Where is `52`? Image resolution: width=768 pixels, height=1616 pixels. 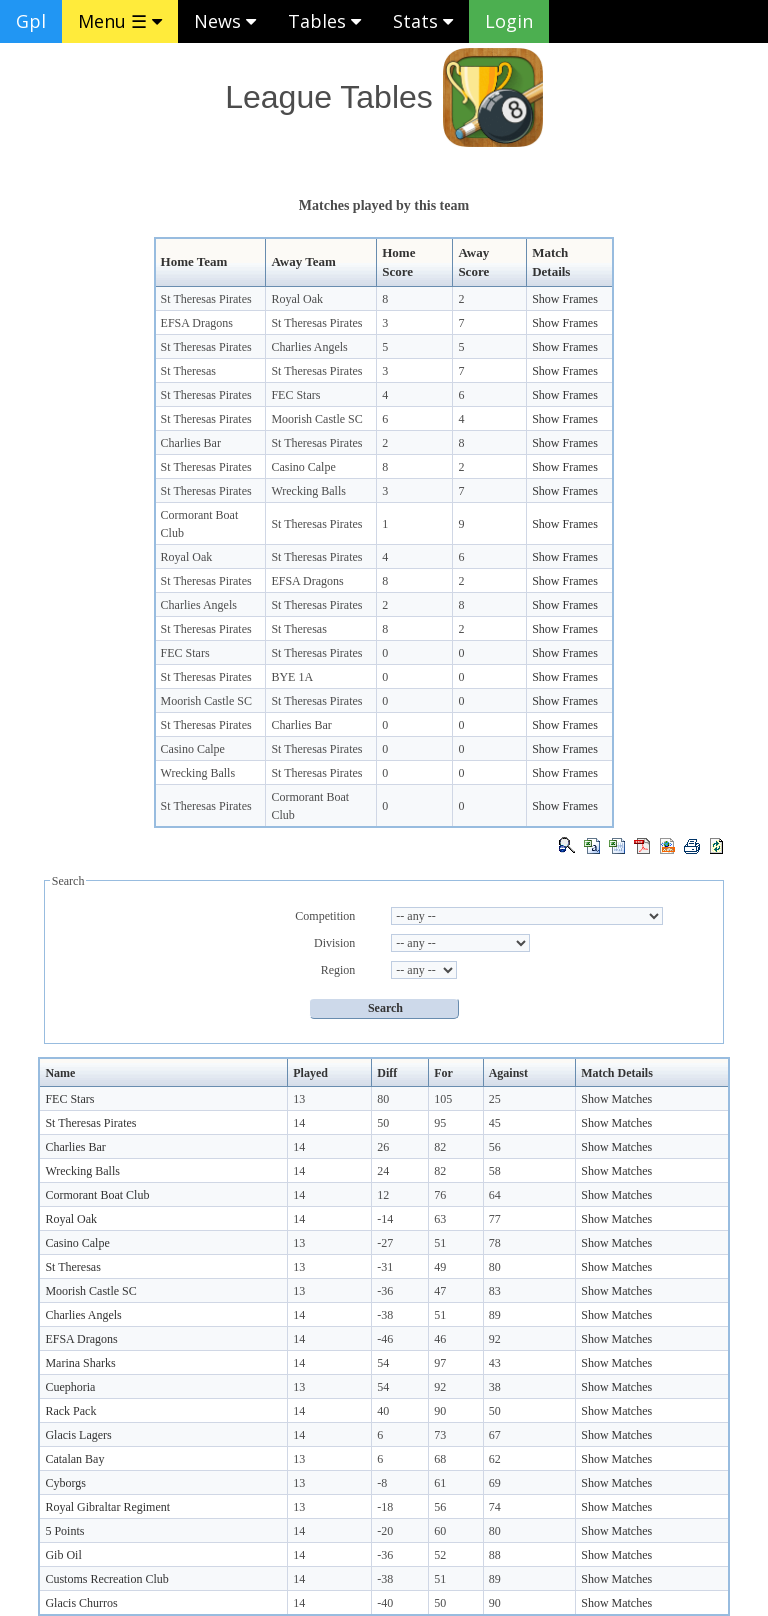 52 is located at coordinates (440, 1555).